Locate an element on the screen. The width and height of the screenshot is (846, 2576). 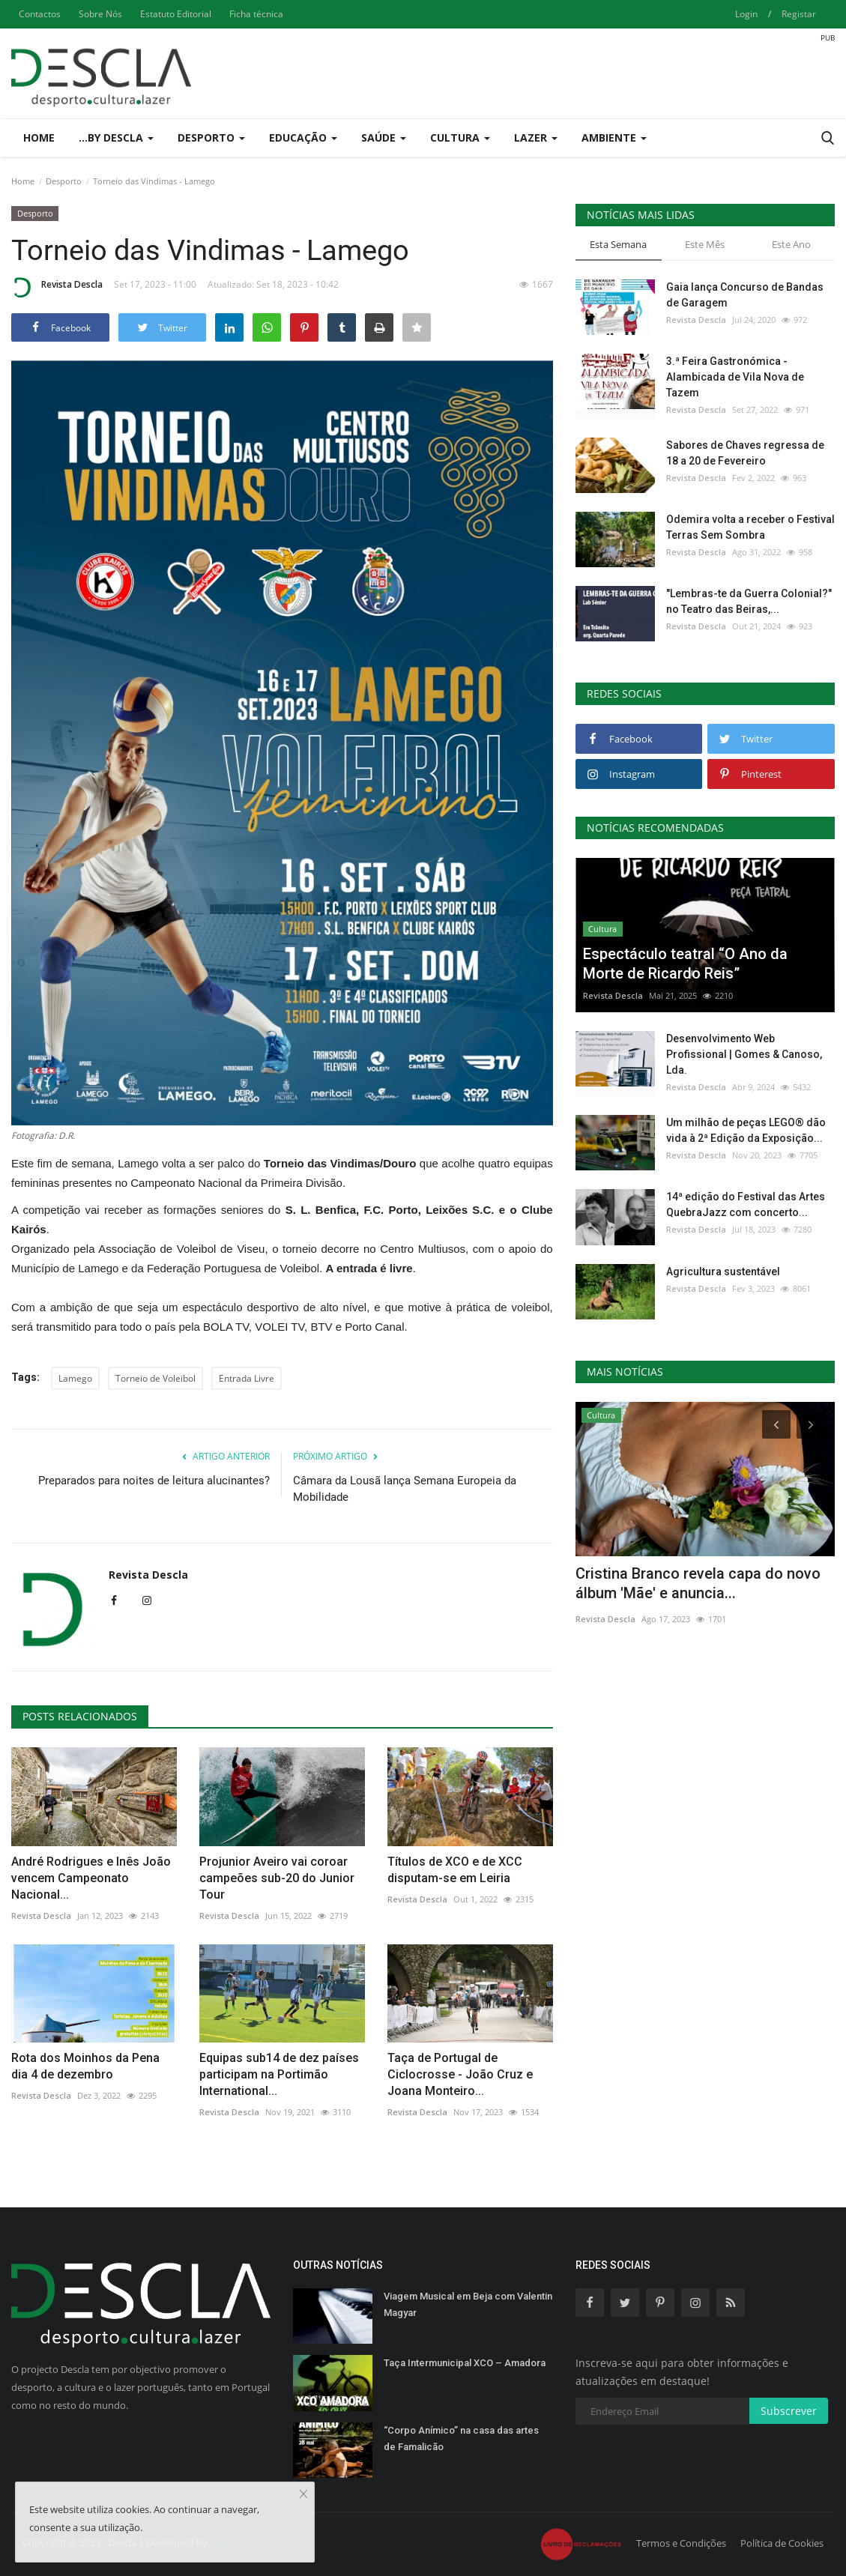
Taça Intermunicipal XCO – Amadora is located at coordinates (465, 2362).